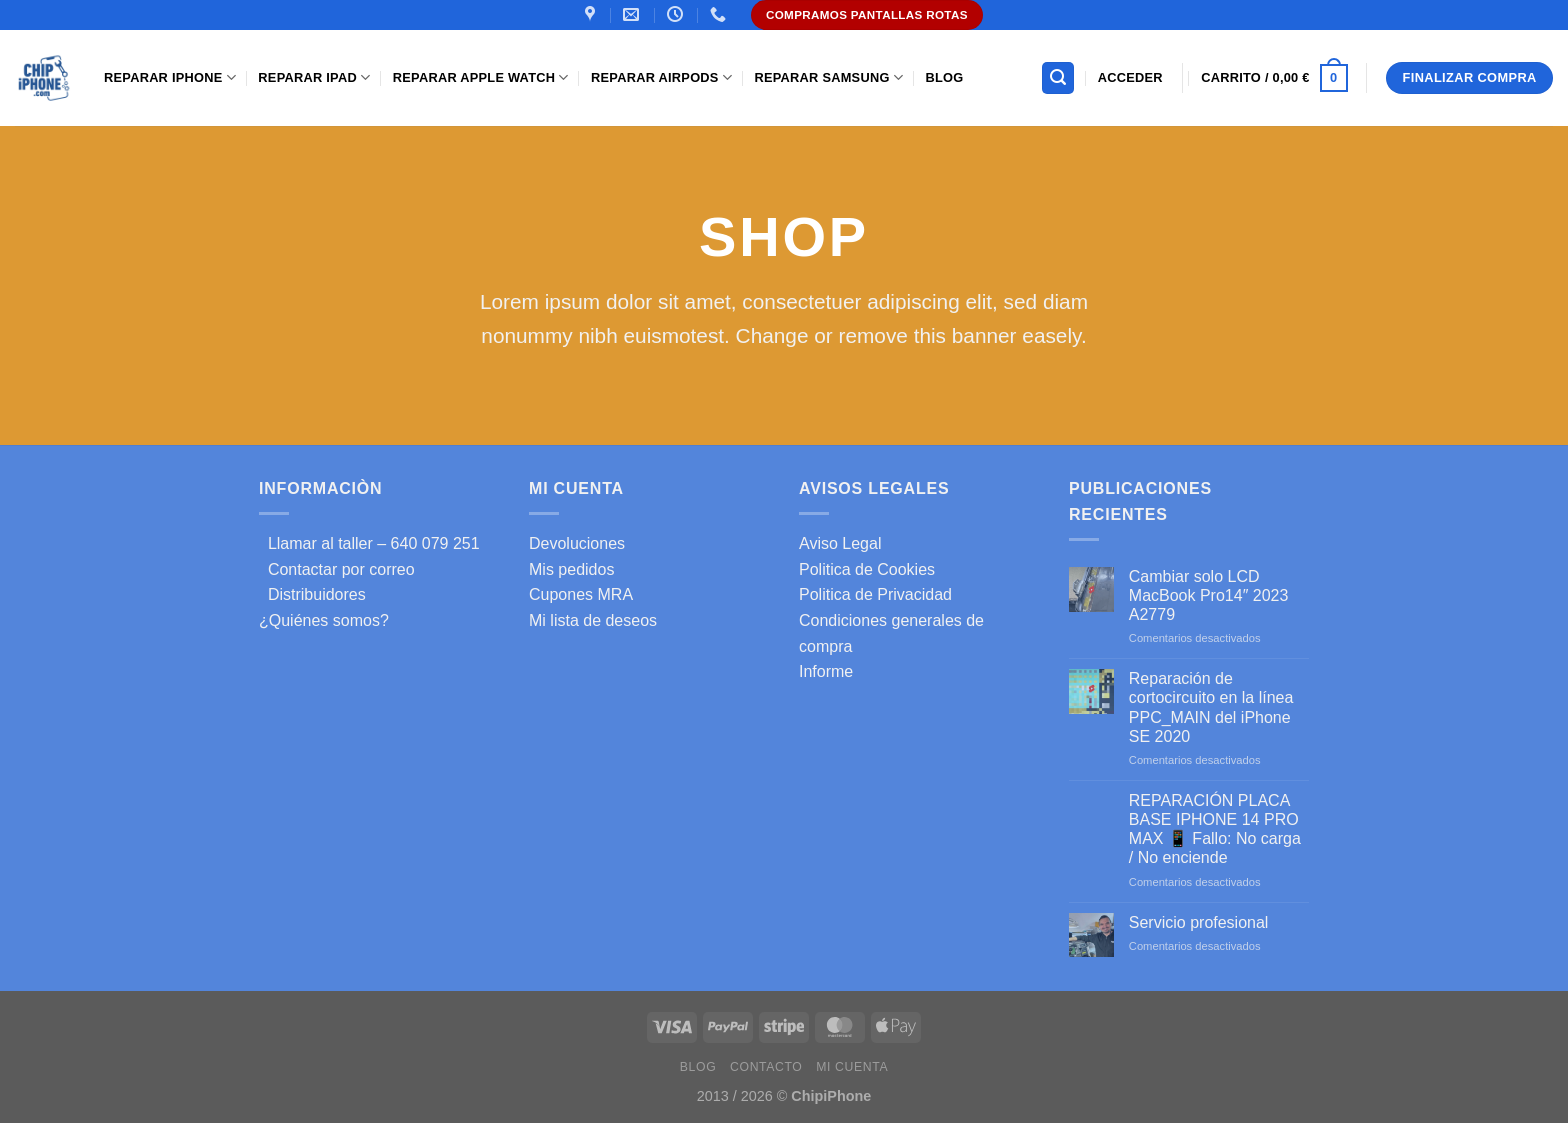 This screenshot has width=1568, height=1123. Describe the element at coordinates (369, 543) in the screenshot. I see `Llamar al taller – 640 079 251` at that location.